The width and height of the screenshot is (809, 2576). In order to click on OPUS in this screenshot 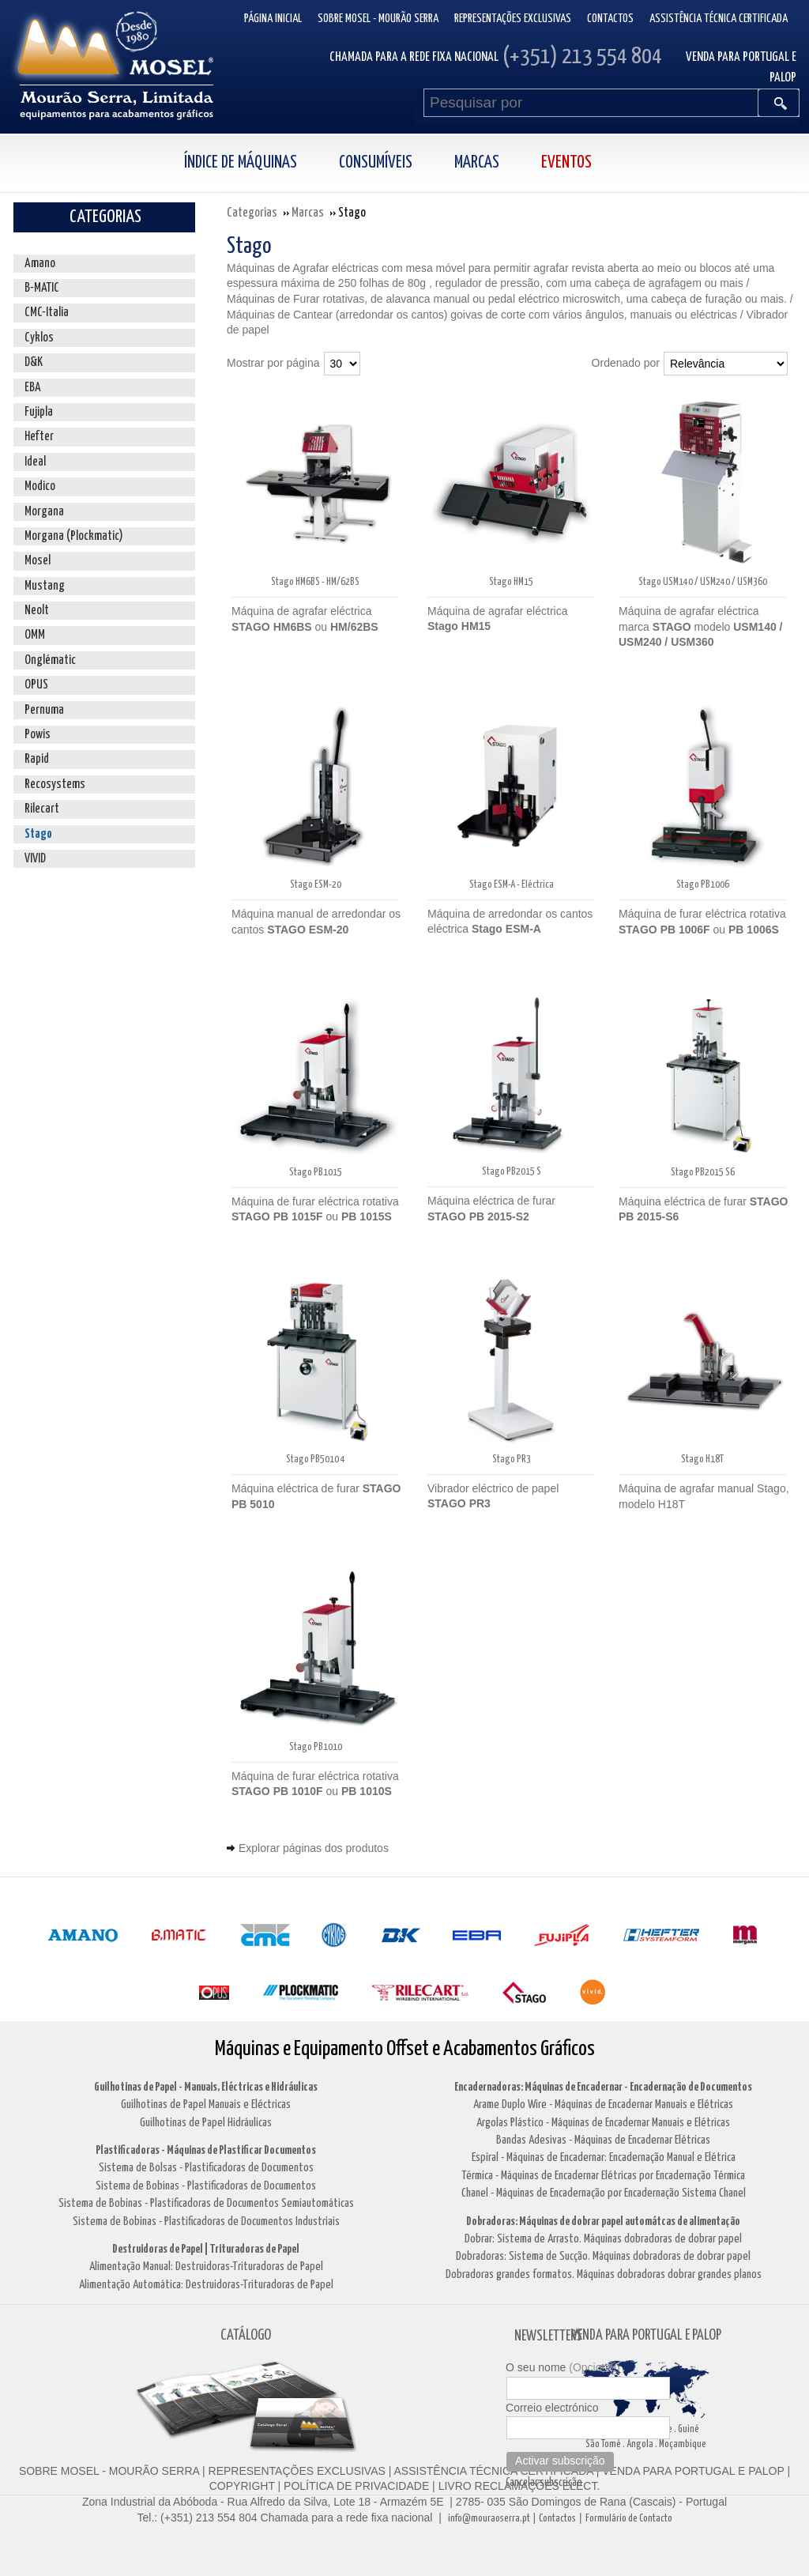, I will do `click(36, 685)`.